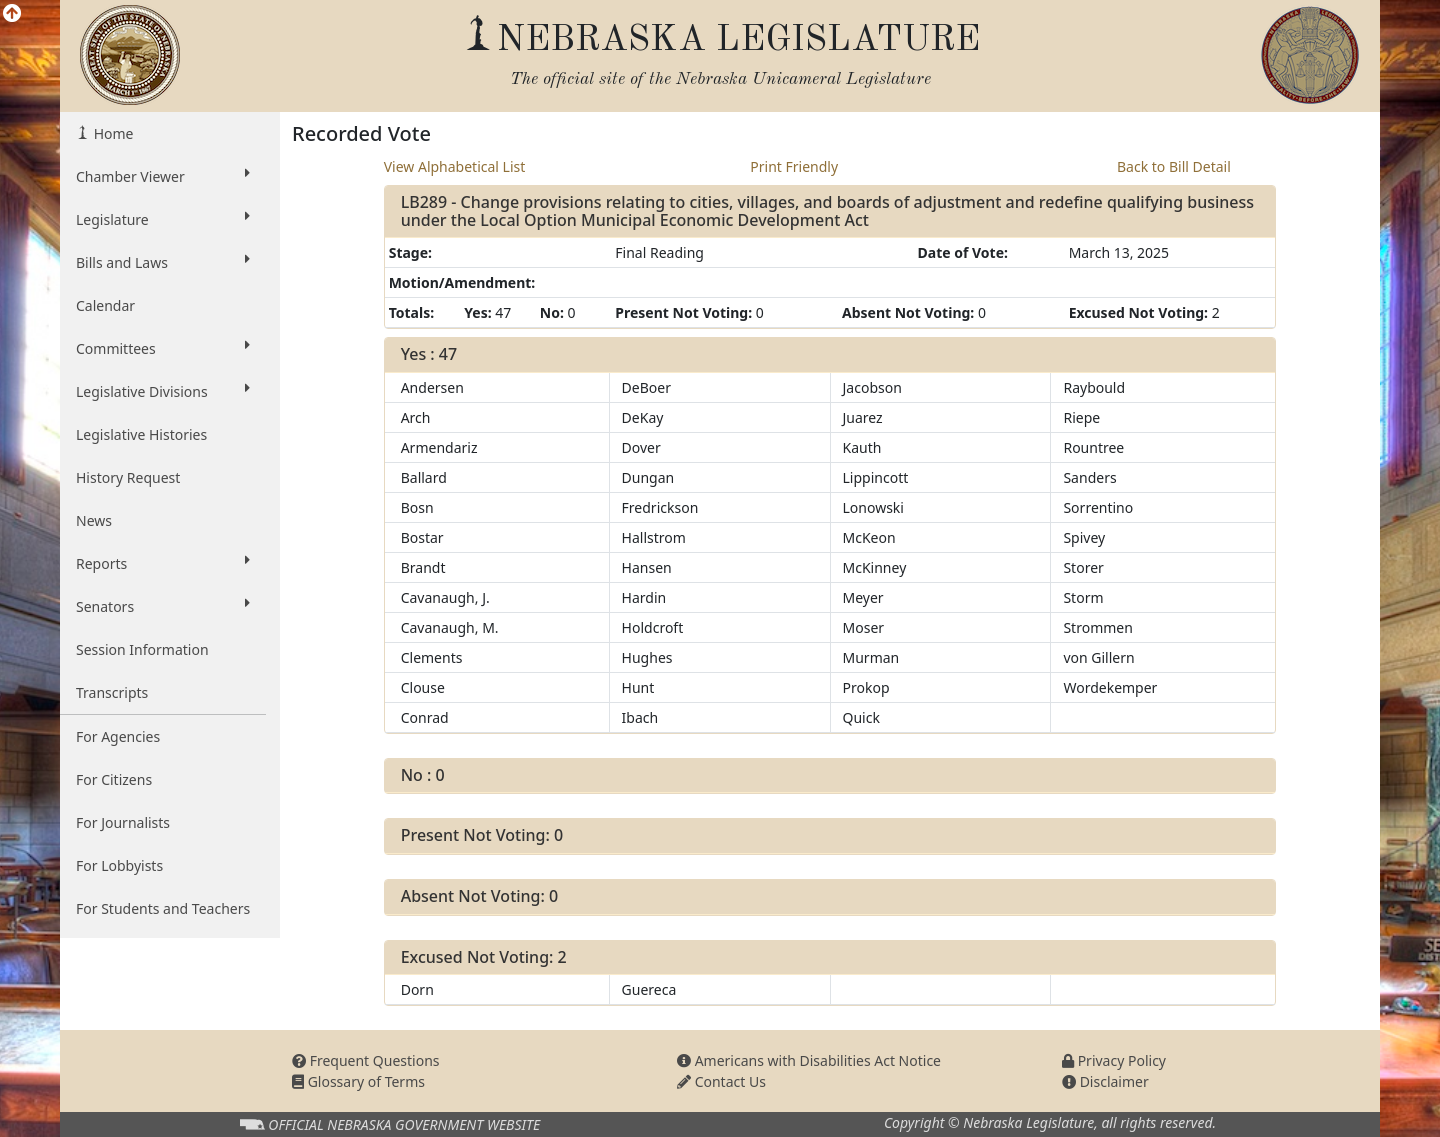 The width and height of the screenshot is (1440, 1137). Describe the element at coordinates (123, 822) in the screenshot. I see `For Journalists` at that location.